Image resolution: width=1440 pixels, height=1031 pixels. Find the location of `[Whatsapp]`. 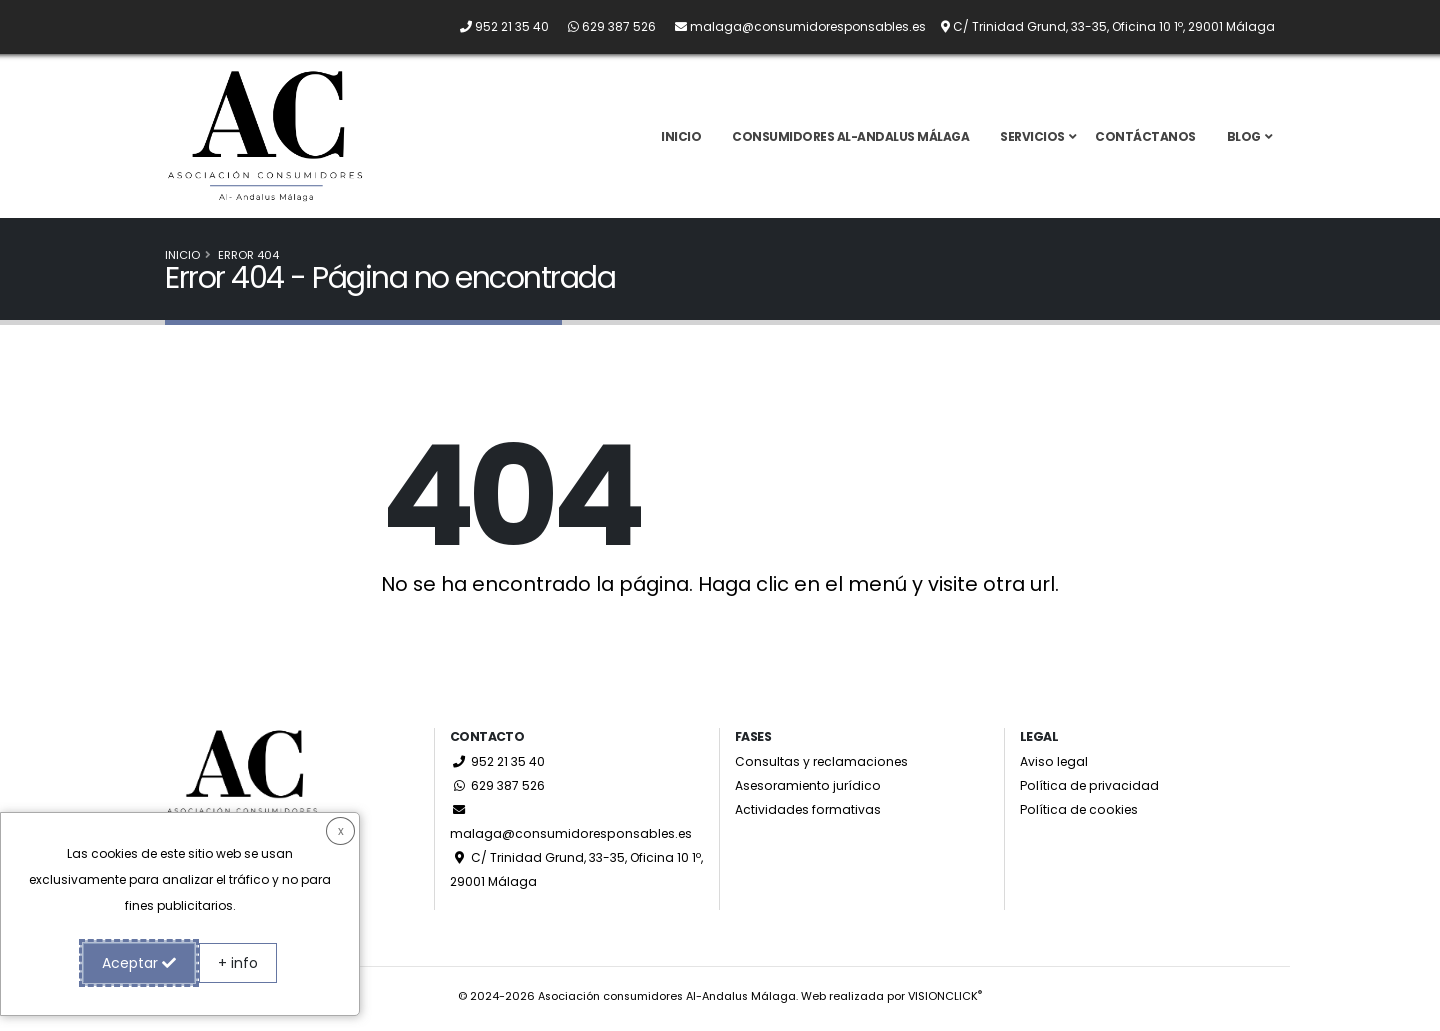

[Whatsapp] is located at coordinates (604, 26).